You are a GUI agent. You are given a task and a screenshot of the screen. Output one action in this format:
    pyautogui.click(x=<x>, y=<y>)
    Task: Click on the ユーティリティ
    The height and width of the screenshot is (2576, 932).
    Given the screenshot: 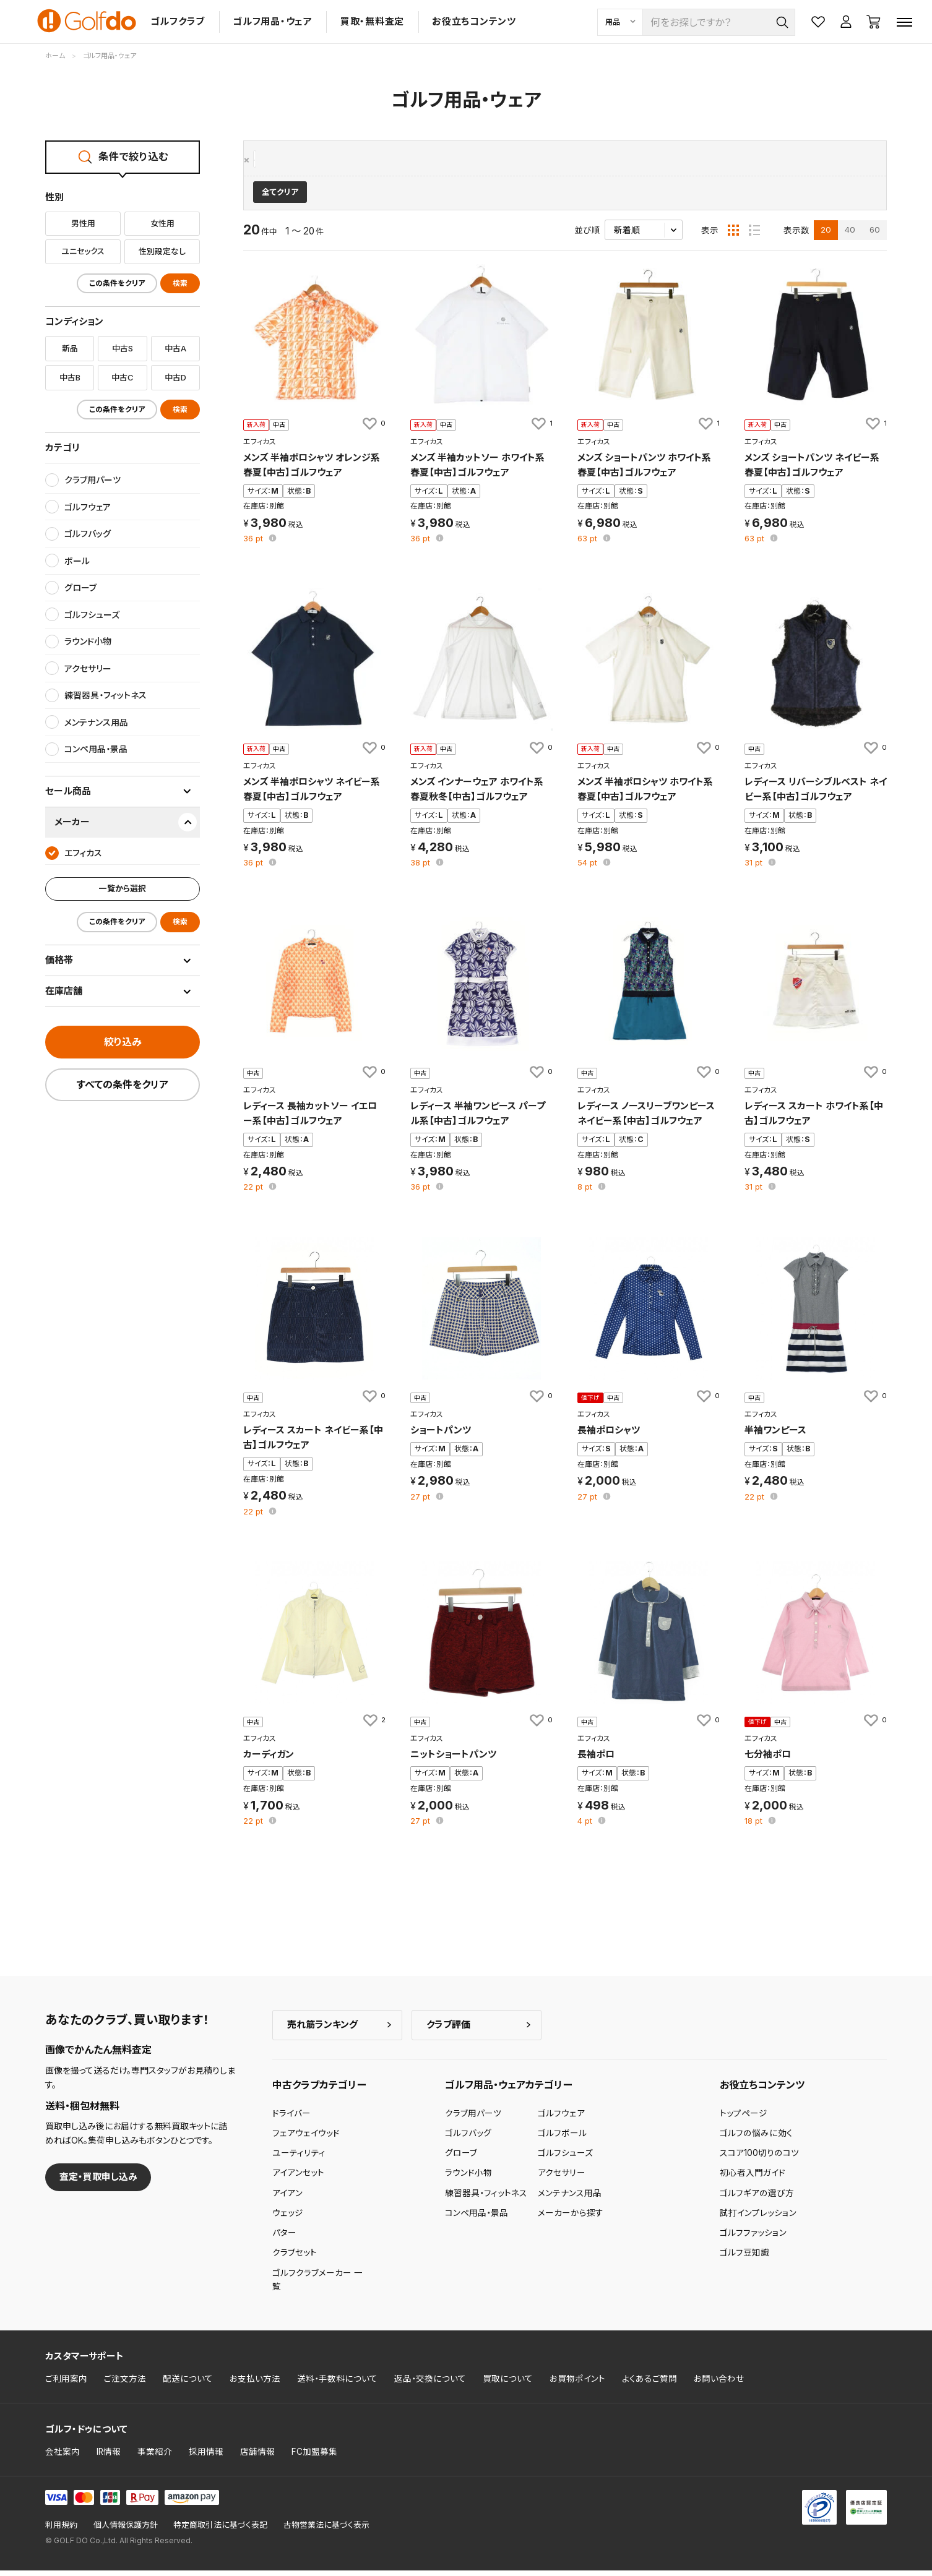 What is the action you would take?
    pyautogui.click(x=299, y=2159)
    